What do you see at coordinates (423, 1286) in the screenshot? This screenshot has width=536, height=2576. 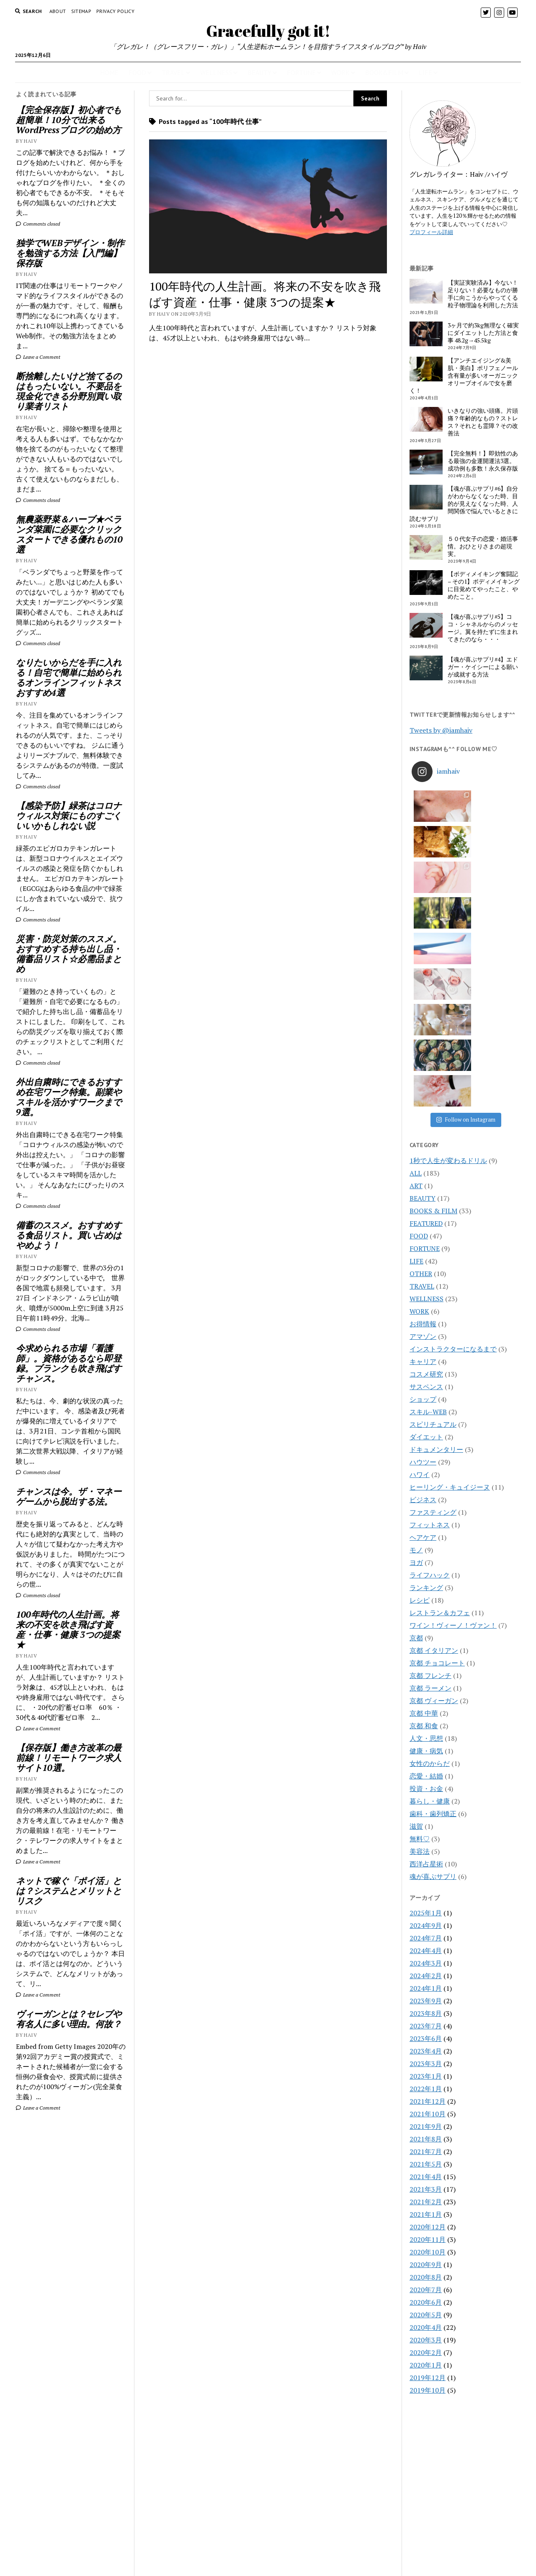 I see `ビジネス` at bounding box center [423, 1286].